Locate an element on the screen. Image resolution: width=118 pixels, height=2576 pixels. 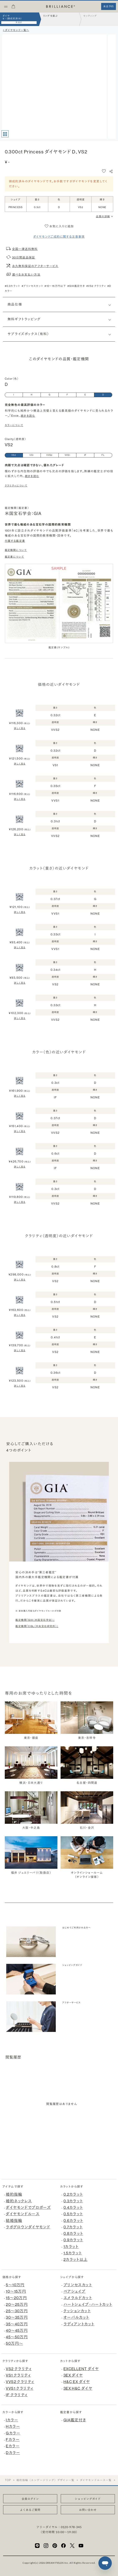
#VS2 クラリティ is located at coordinates (96, 286).